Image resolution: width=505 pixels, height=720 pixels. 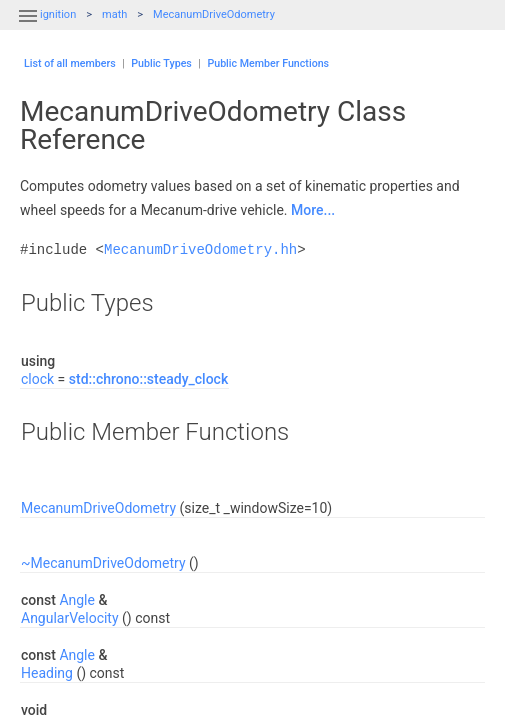 What do you see at coordinates (47, 673) in the screenshot?
I see `Heading` at bounding box center [47, 673].